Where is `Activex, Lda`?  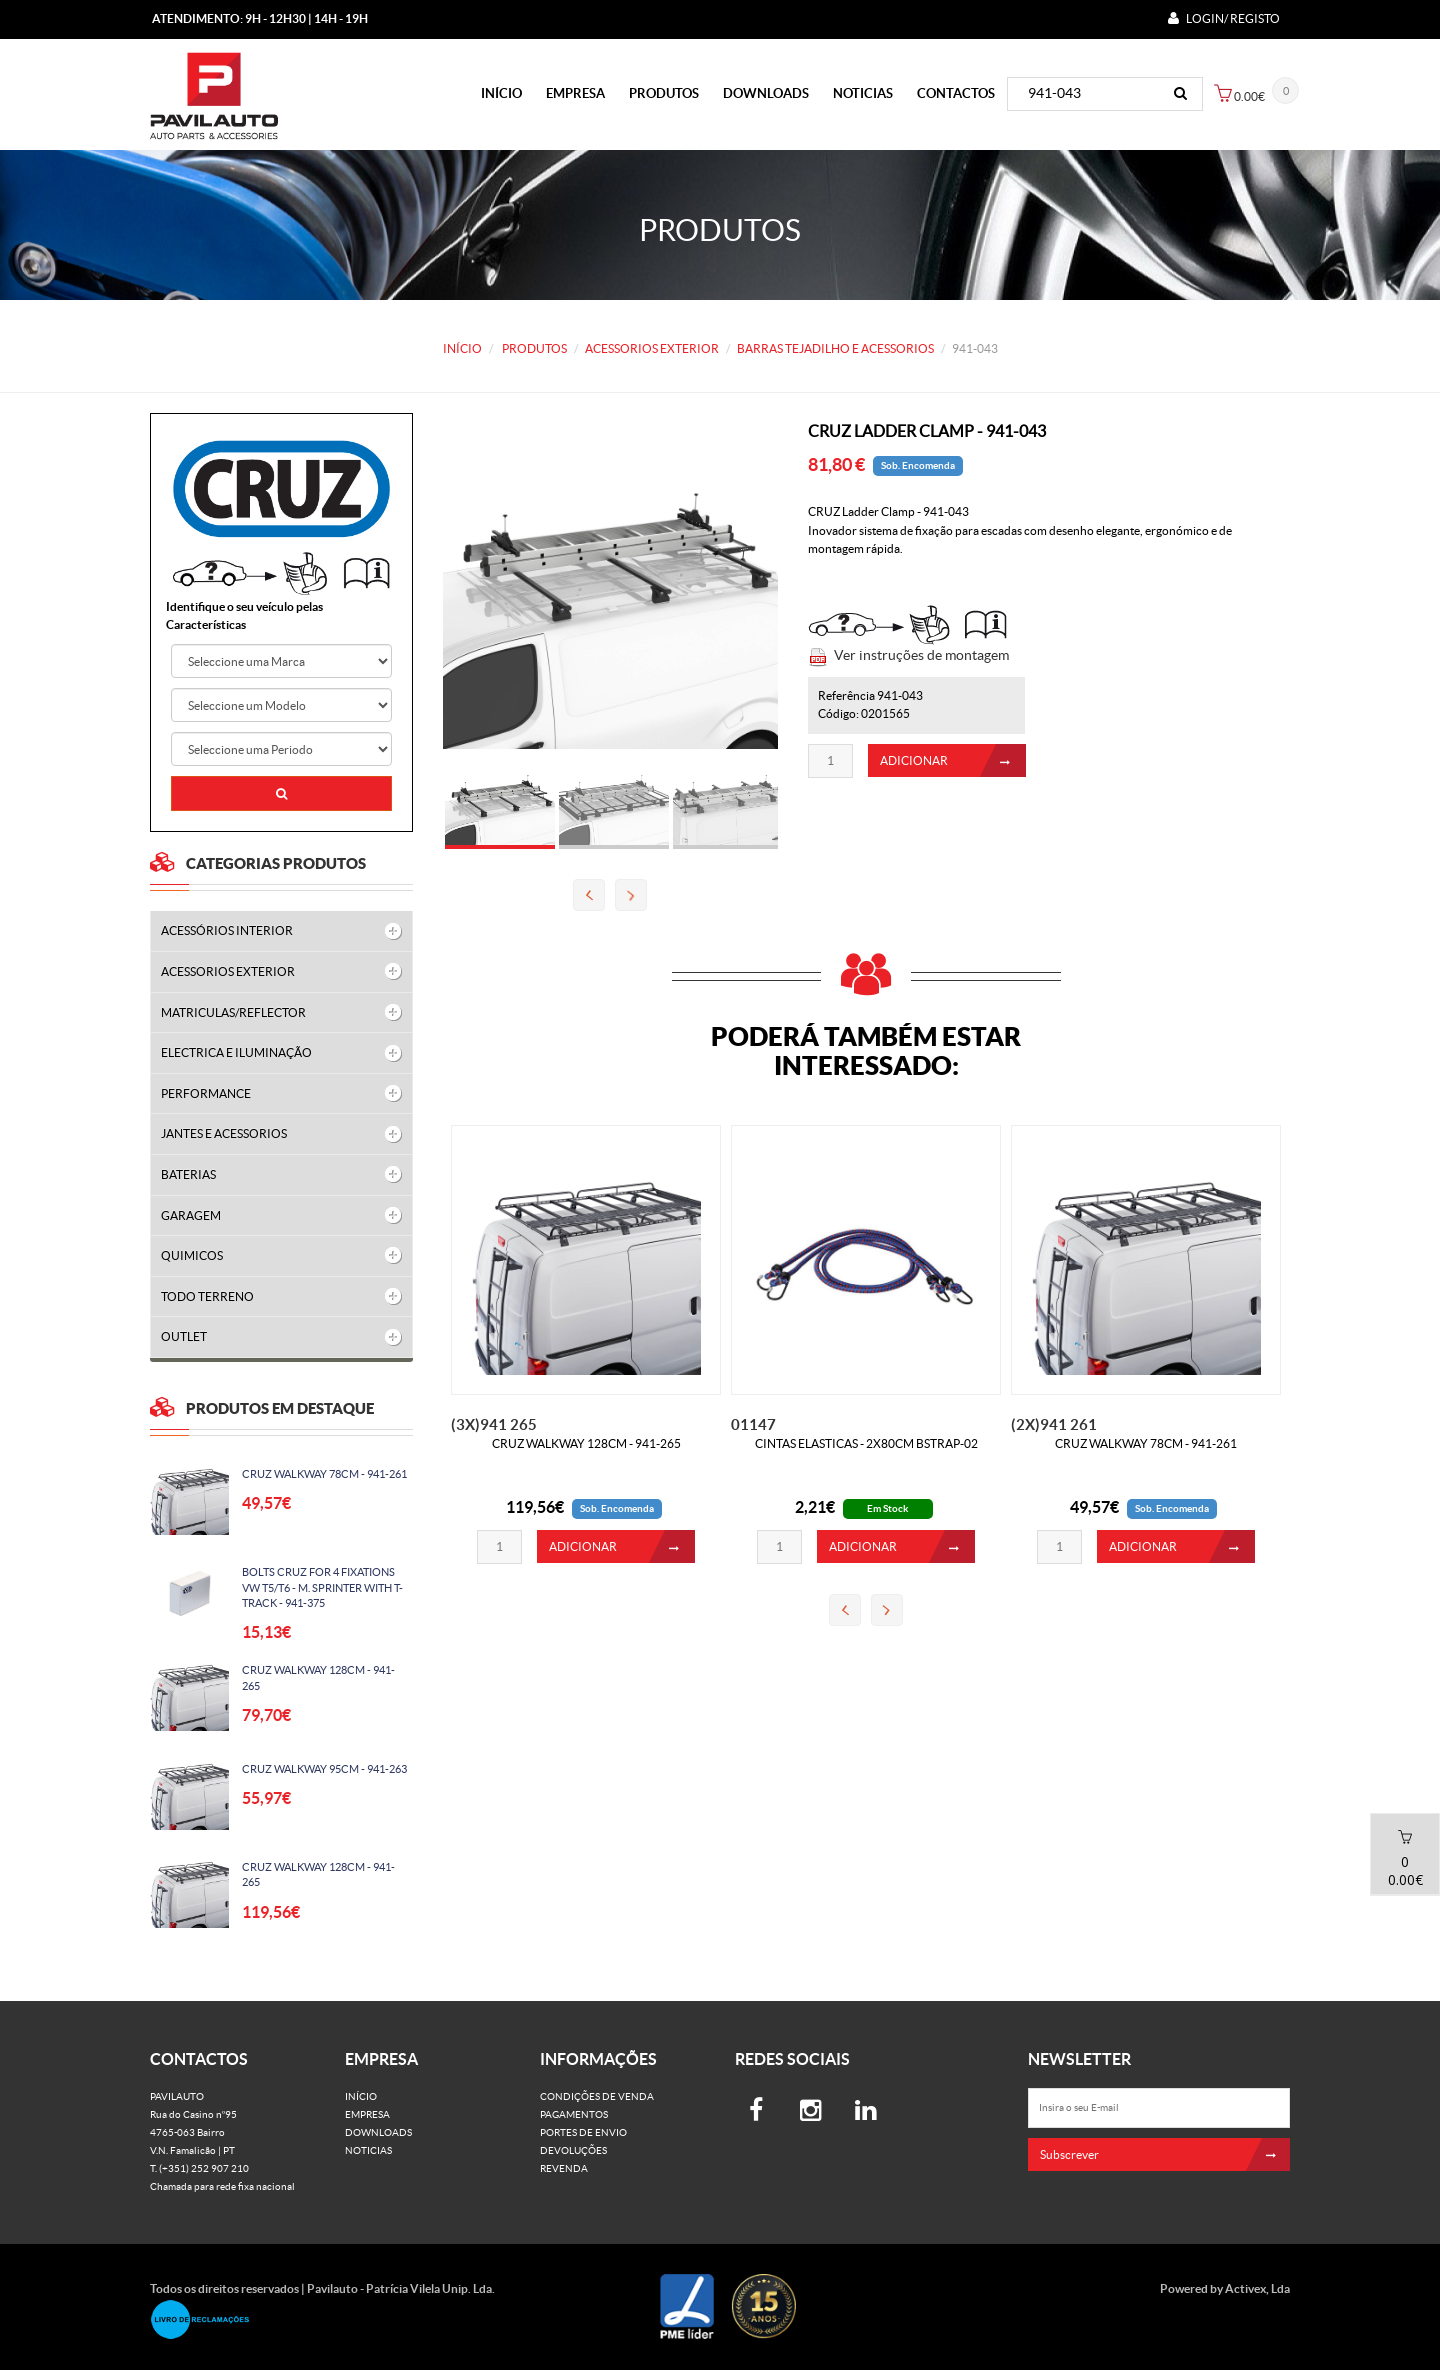 Activex, Lda is located at coordinates (1257, 2288).